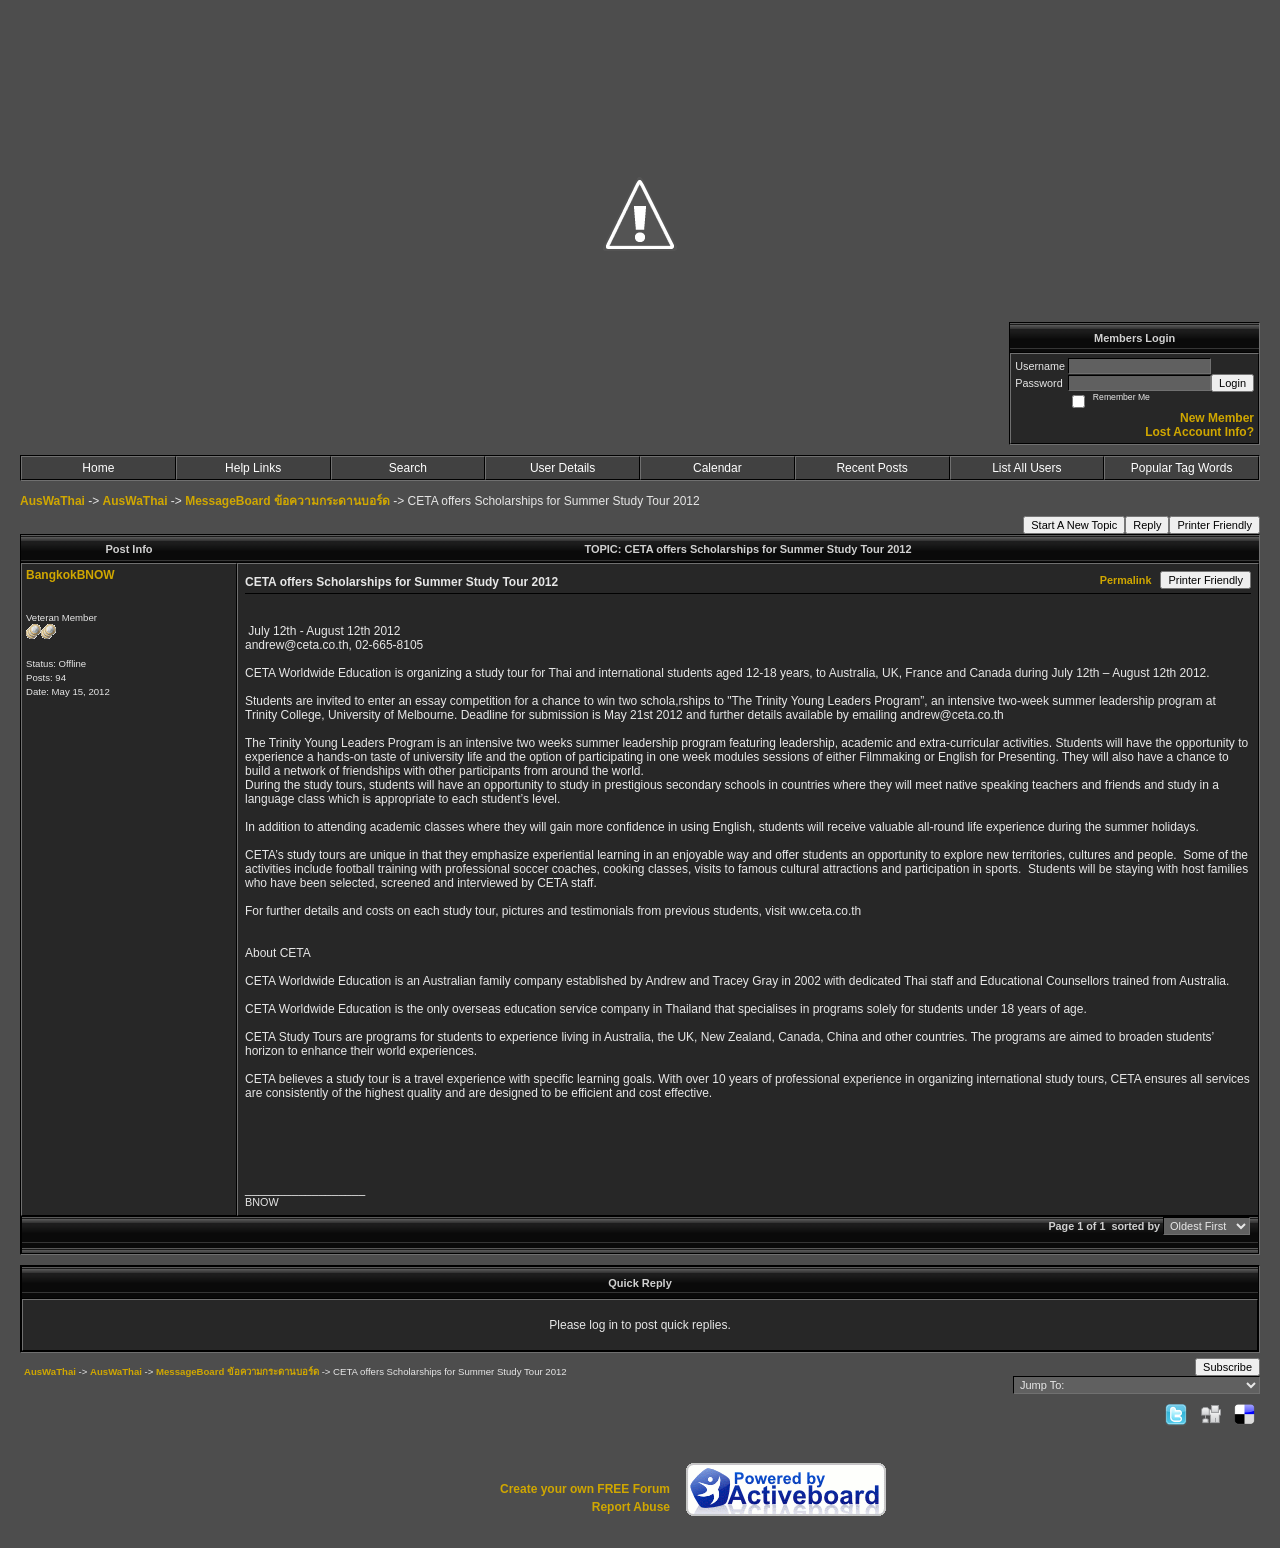 The height and width of the screenshot is (1548, 1280). What do you see at coordinates (287, 501) in the screenshot?
I see `MessageBoard ข้อความกระดานบอร์ด` at bounding box center [287, 501].